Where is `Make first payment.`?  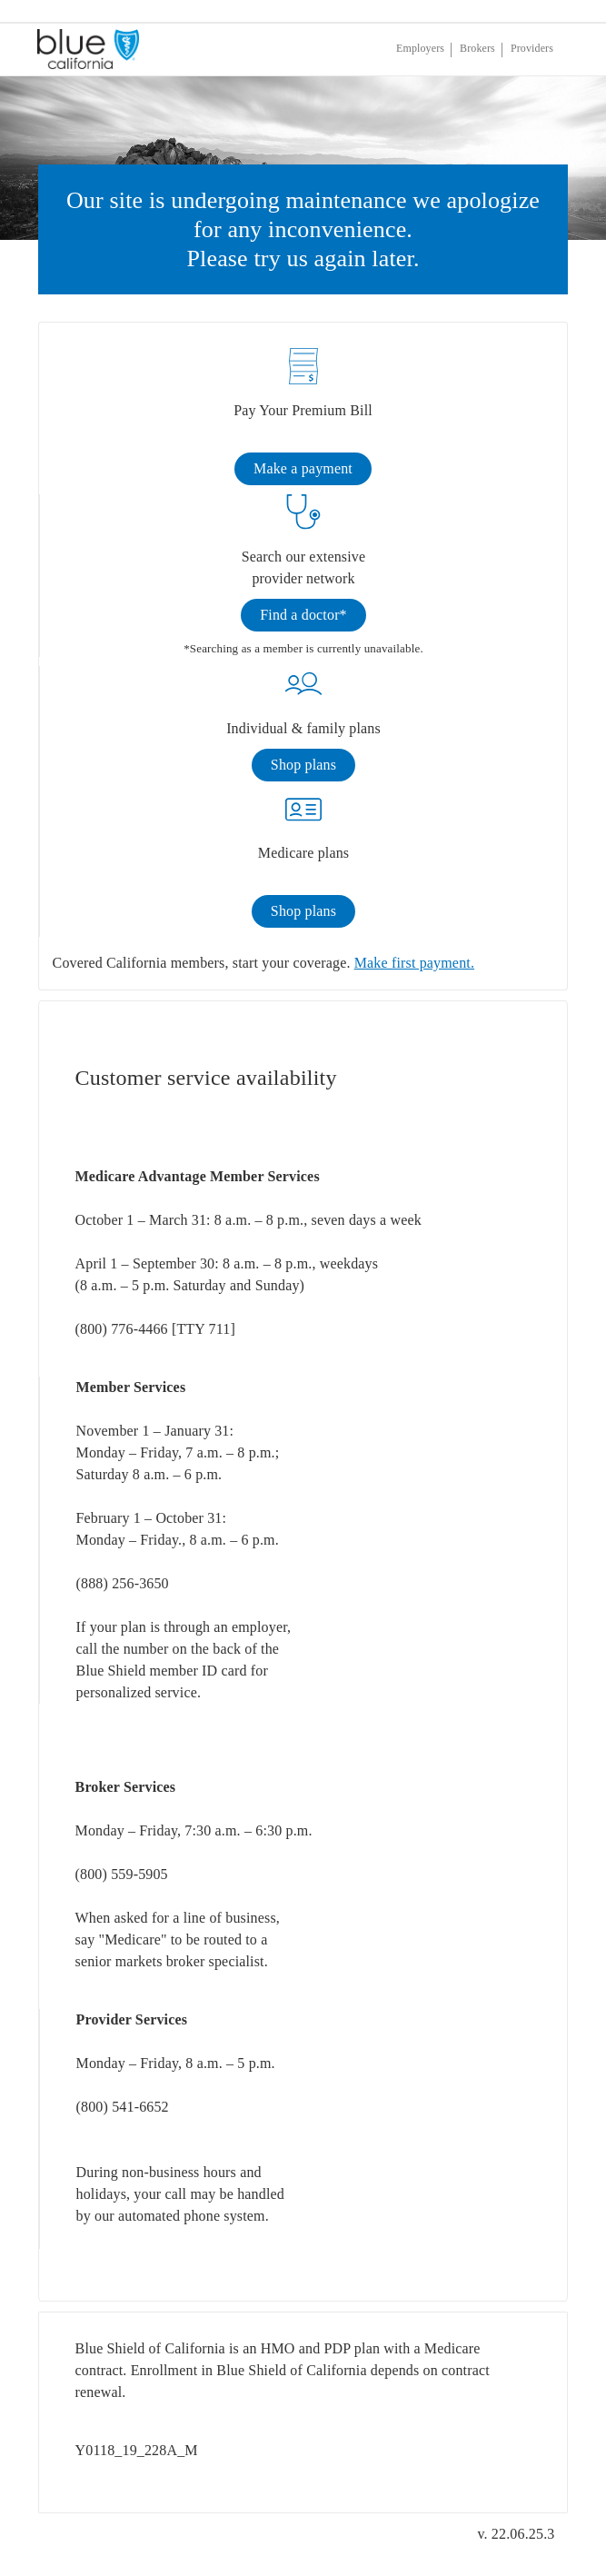 Make first payment. is located at coordinates (414, 962).